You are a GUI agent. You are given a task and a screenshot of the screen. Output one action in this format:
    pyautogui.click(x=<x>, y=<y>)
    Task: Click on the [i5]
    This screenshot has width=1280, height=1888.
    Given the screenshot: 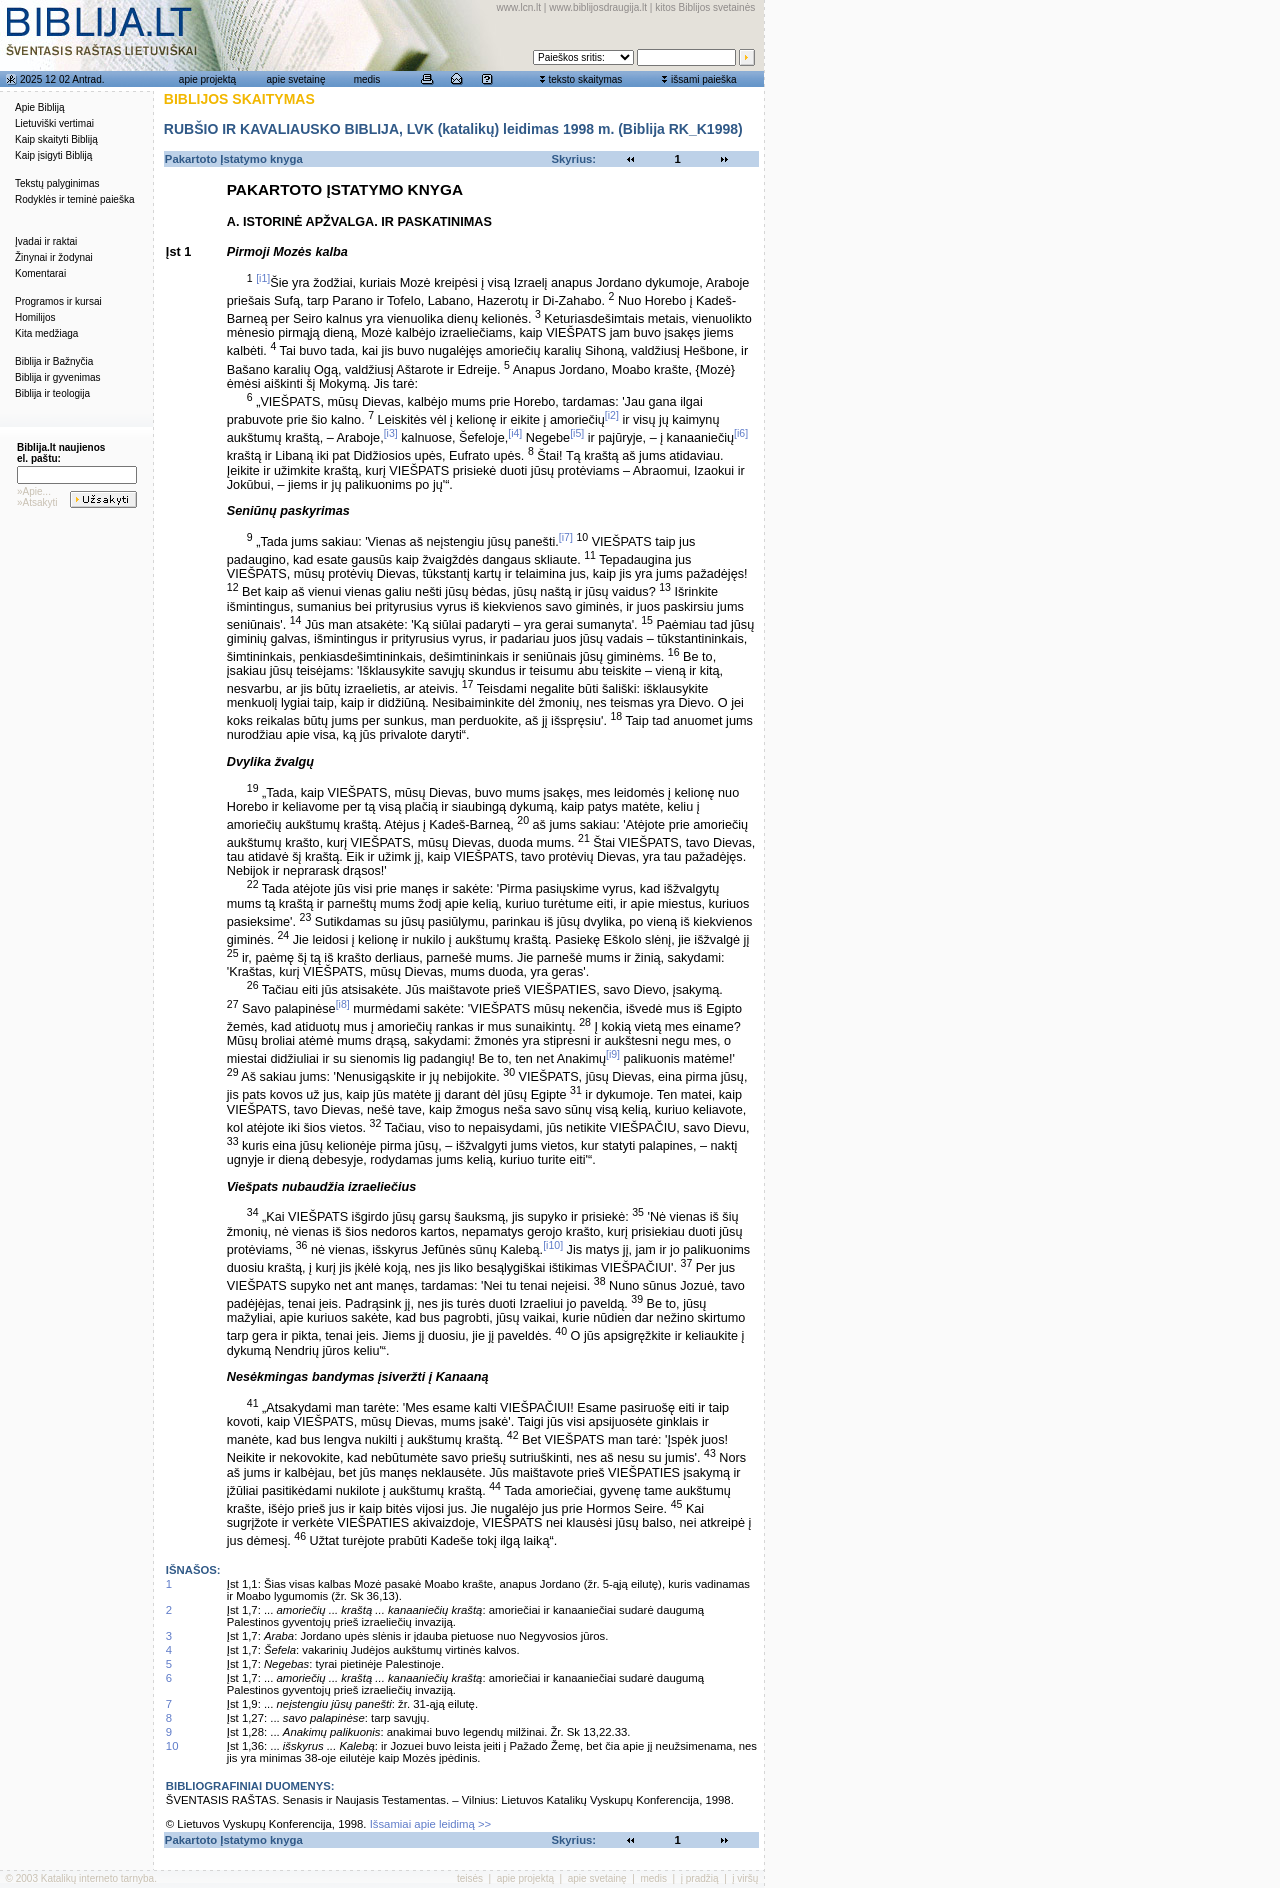 What is the action you would take?
    pyautogui.click(x=577, y=433)
    